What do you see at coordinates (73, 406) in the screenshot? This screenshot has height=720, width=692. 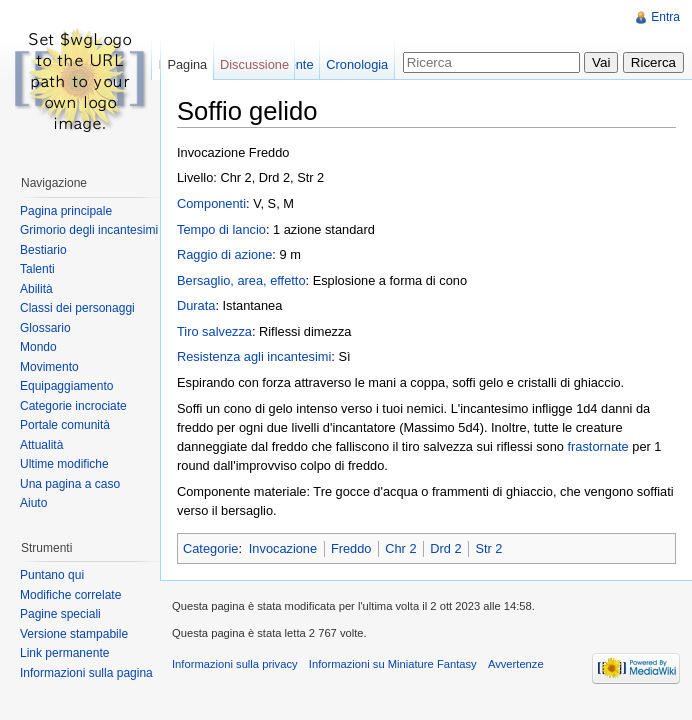 I see `Categorie incrociate` at bounding box center [73, 406].